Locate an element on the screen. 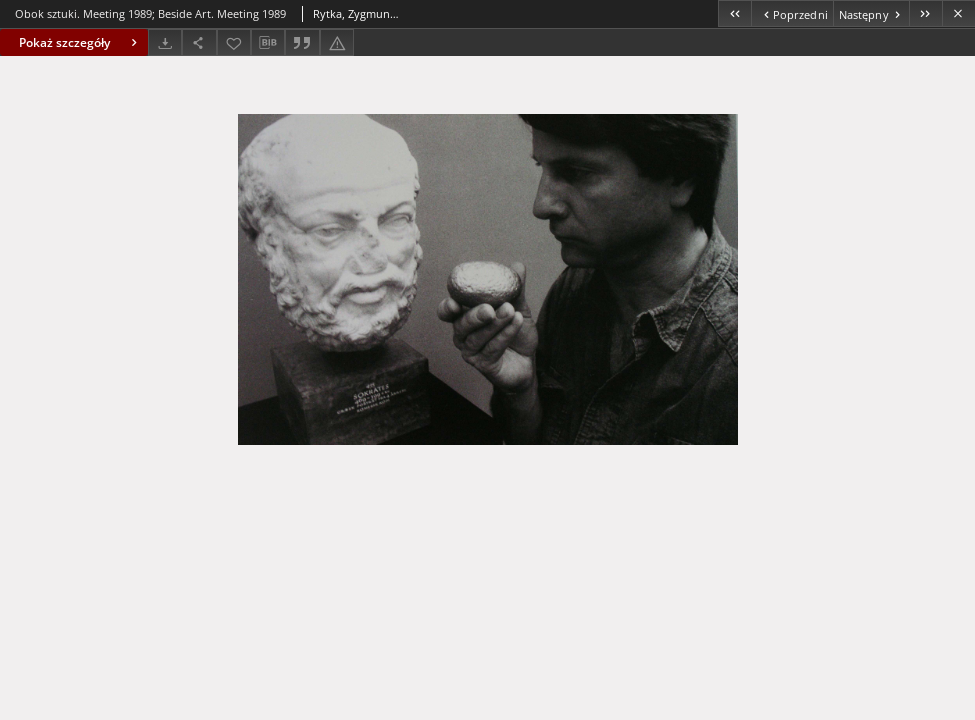  [Następny obiekt z listy] is located at coordinates (871, 13).